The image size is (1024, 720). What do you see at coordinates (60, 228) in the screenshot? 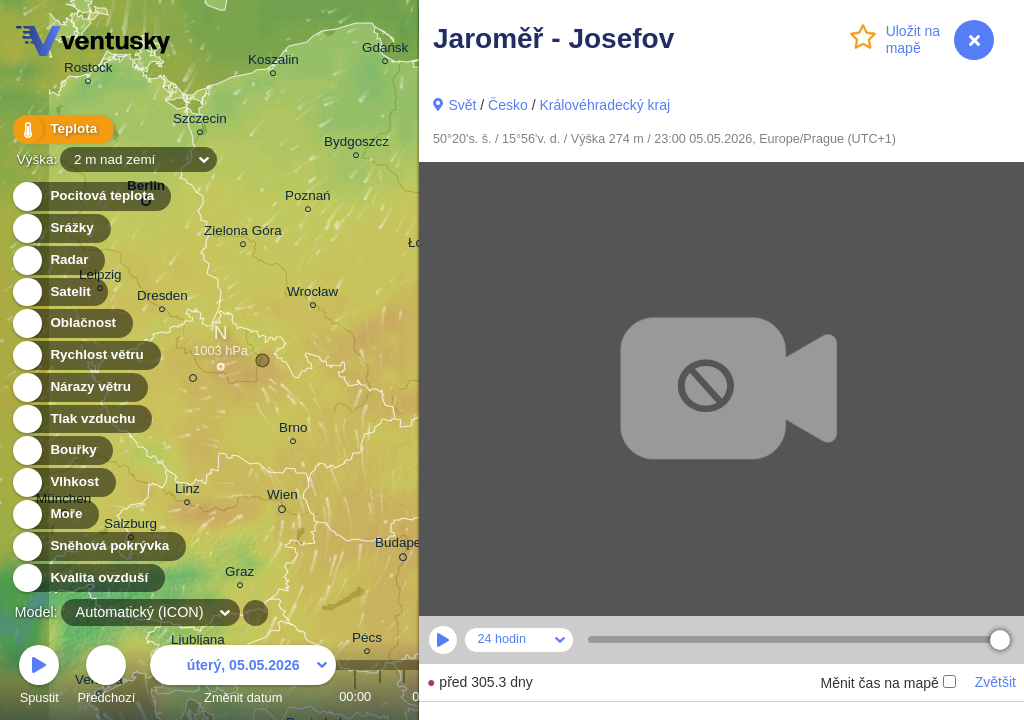
I see `Srážky` at bounding box center [60, 228].